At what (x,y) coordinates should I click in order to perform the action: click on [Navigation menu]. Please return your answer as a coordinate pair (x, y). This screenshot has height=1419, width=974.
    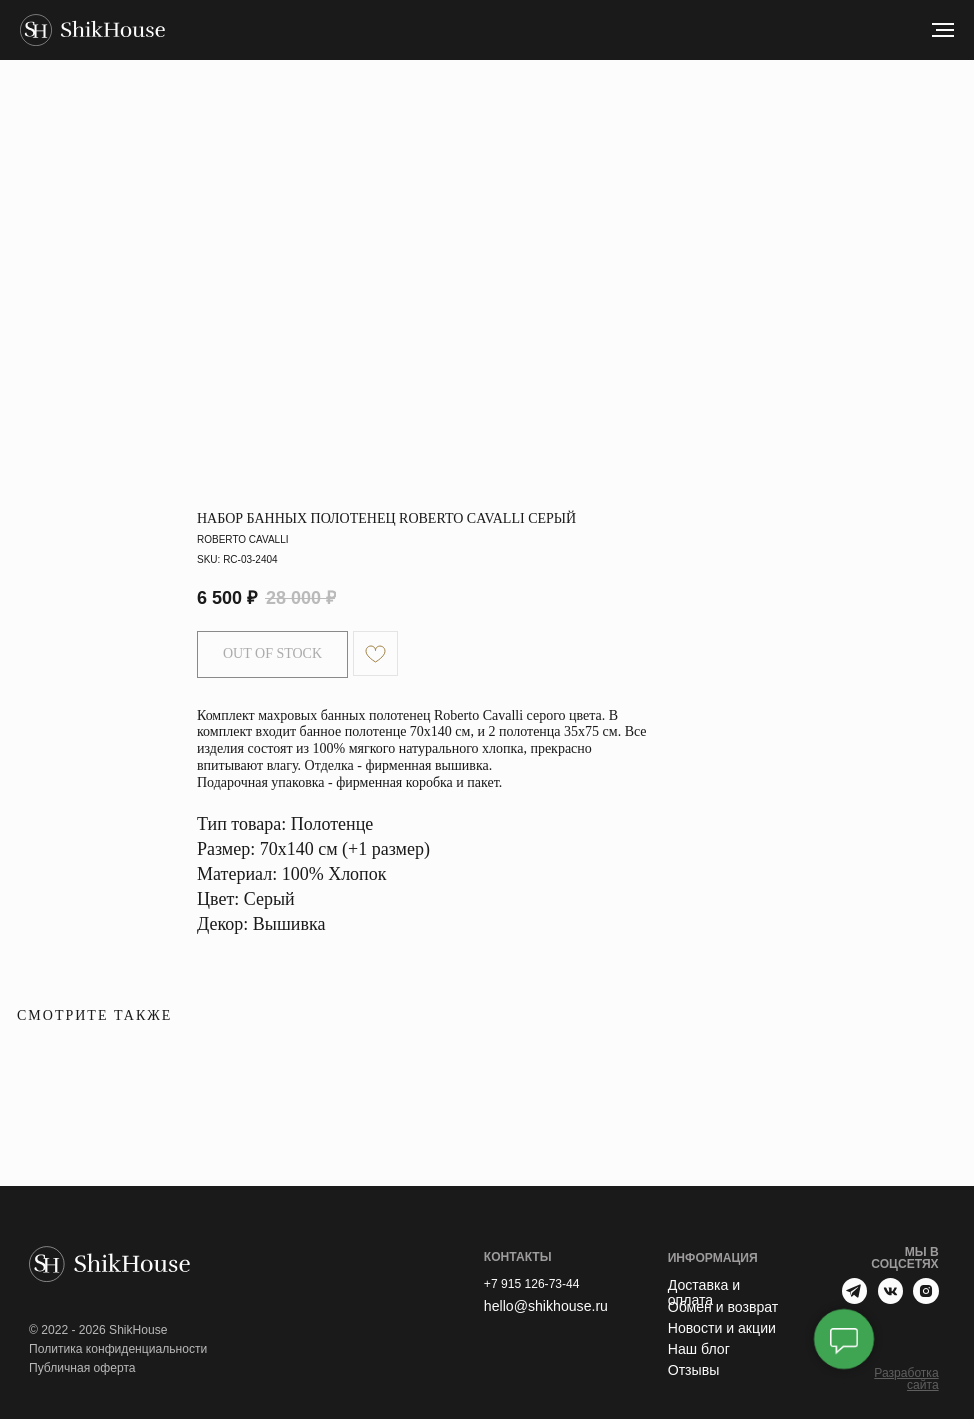
    Looking at the image, I should click on (943, 30).